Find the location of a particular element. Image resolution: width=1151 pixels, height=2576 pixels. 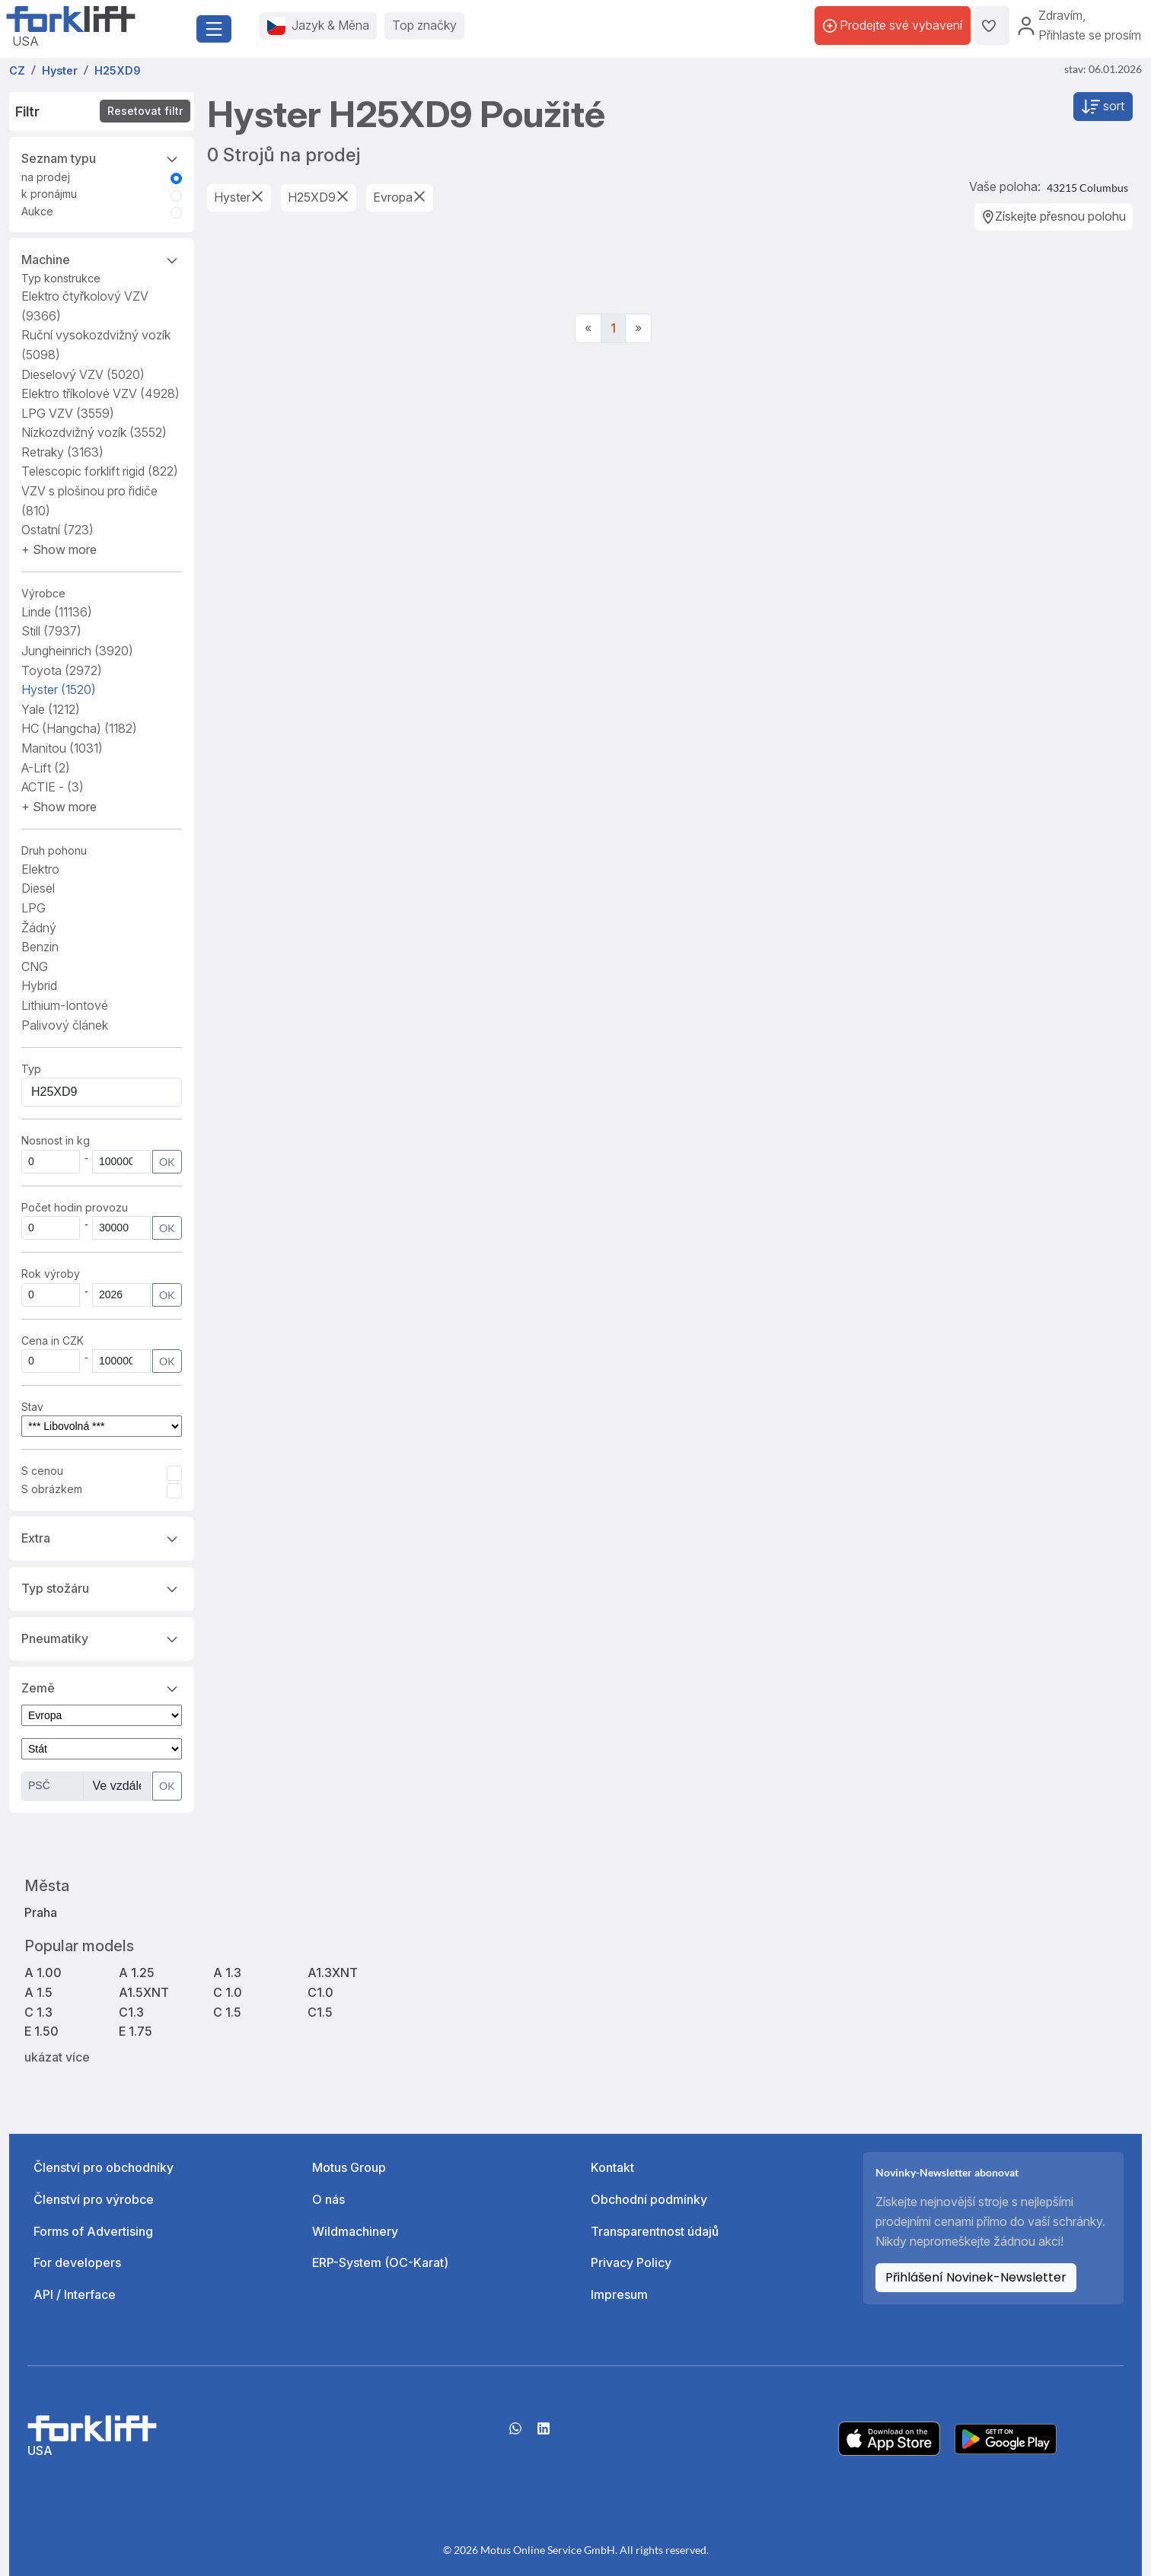

HC (Hangcha) [button] is located at coordinates (79, 728).